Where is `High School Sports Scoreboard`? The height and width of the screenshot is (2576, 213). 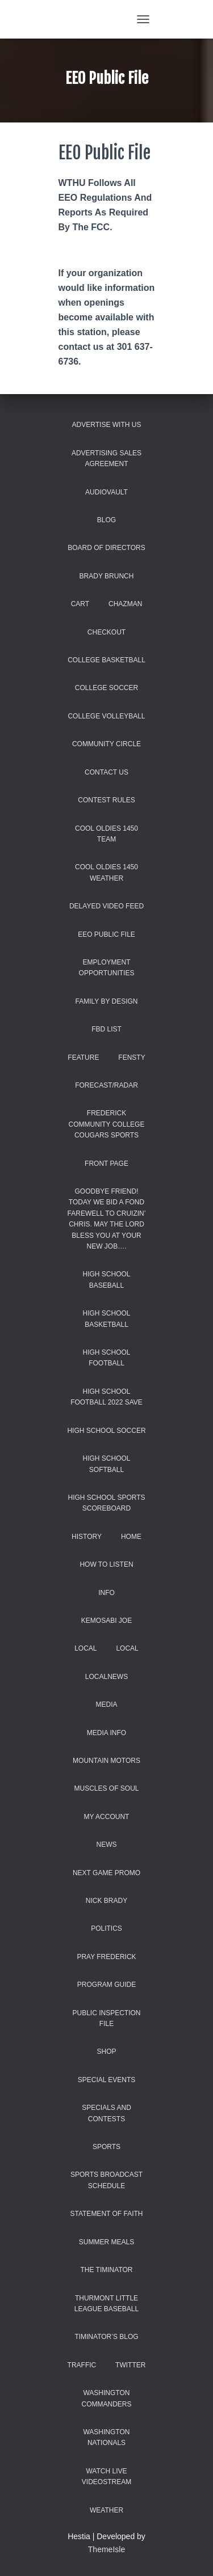
High School Sports Scoreboard is located at coordinates (106, 1503).